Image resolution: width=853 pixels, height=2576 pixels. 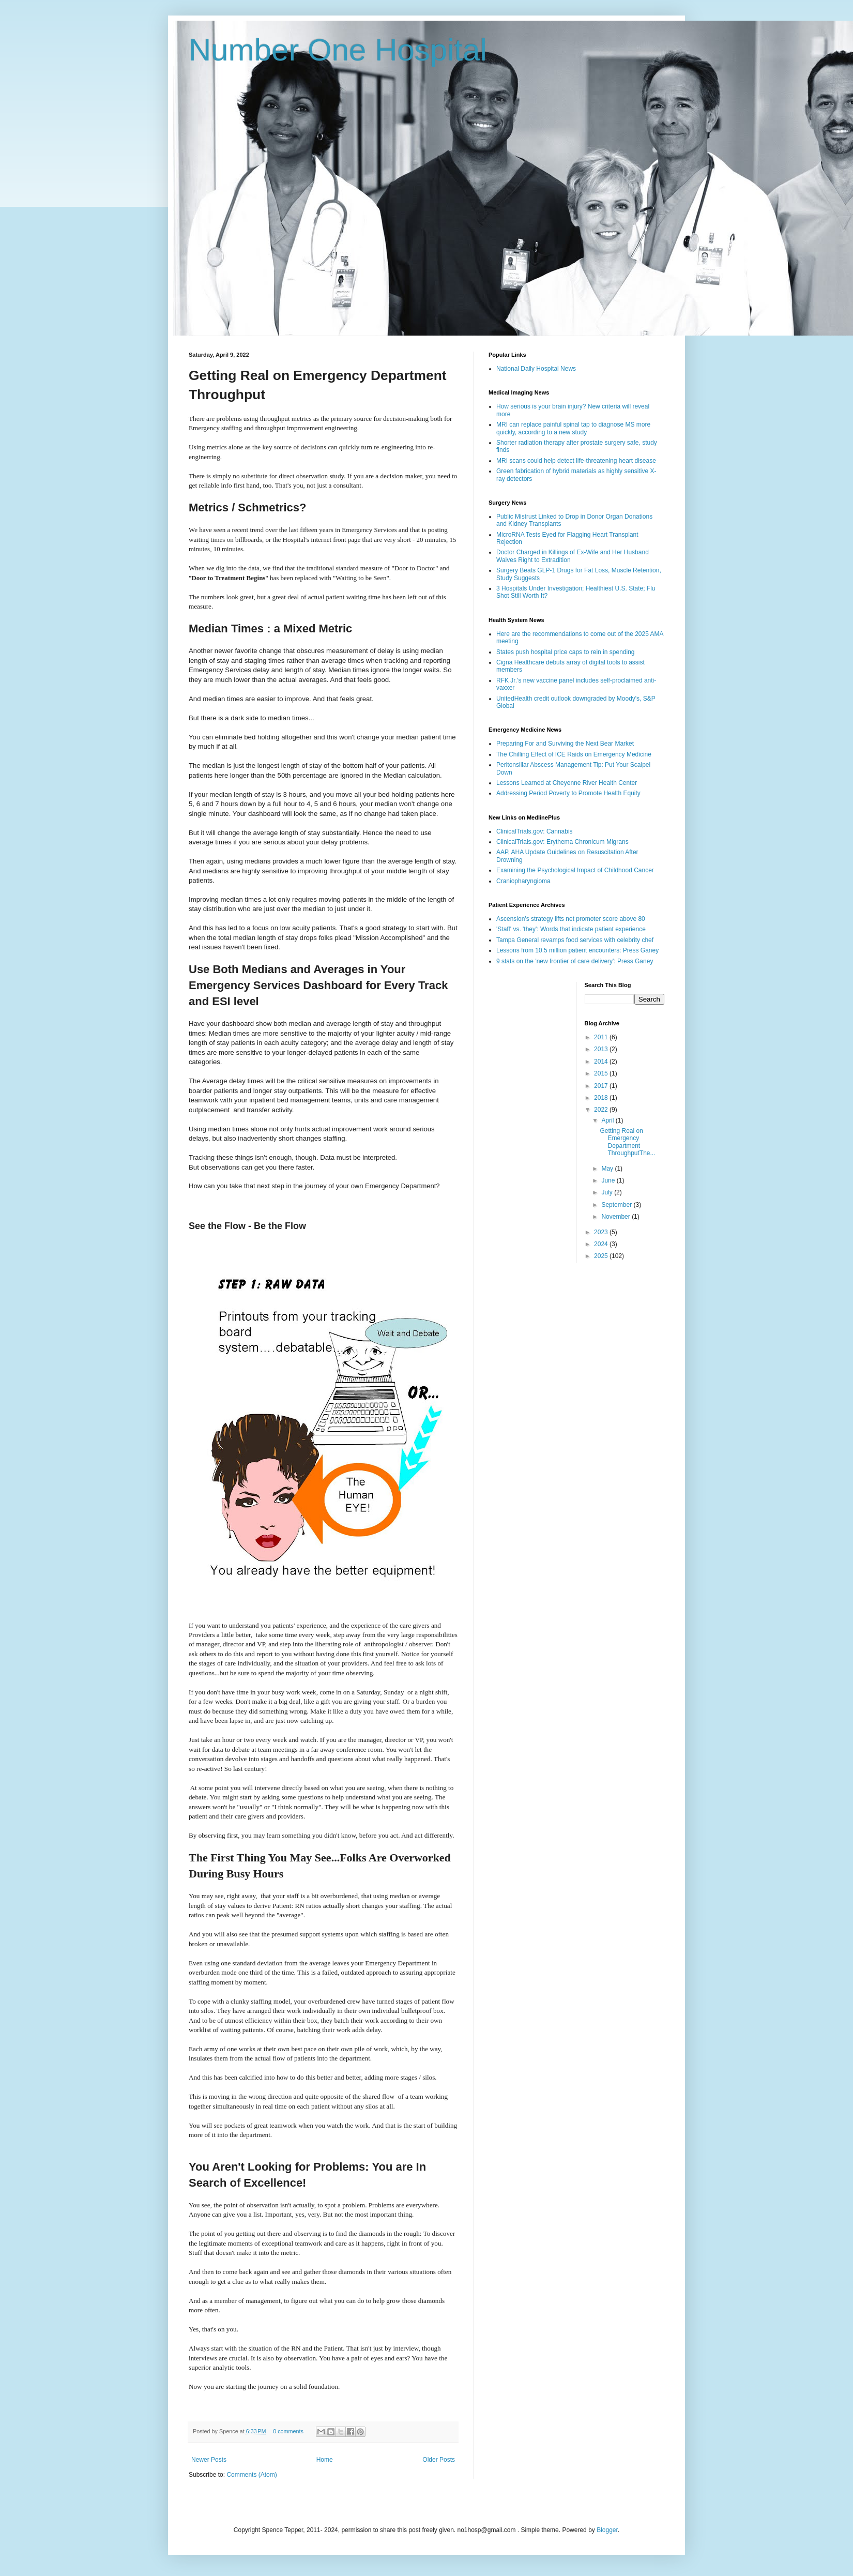 I want to click on 2022, so click(x=602, y=1109).